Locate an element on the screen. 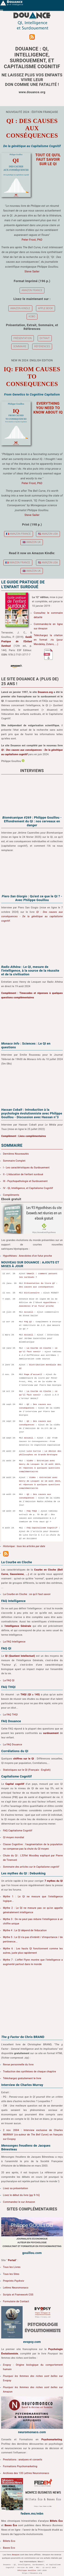 Image resolution: width=64 pixels, height=2576 pixels. : Le QI, mesure de l'intelligence, à la source de la réussite et de la civilisation is located at coordinates (30, 970).